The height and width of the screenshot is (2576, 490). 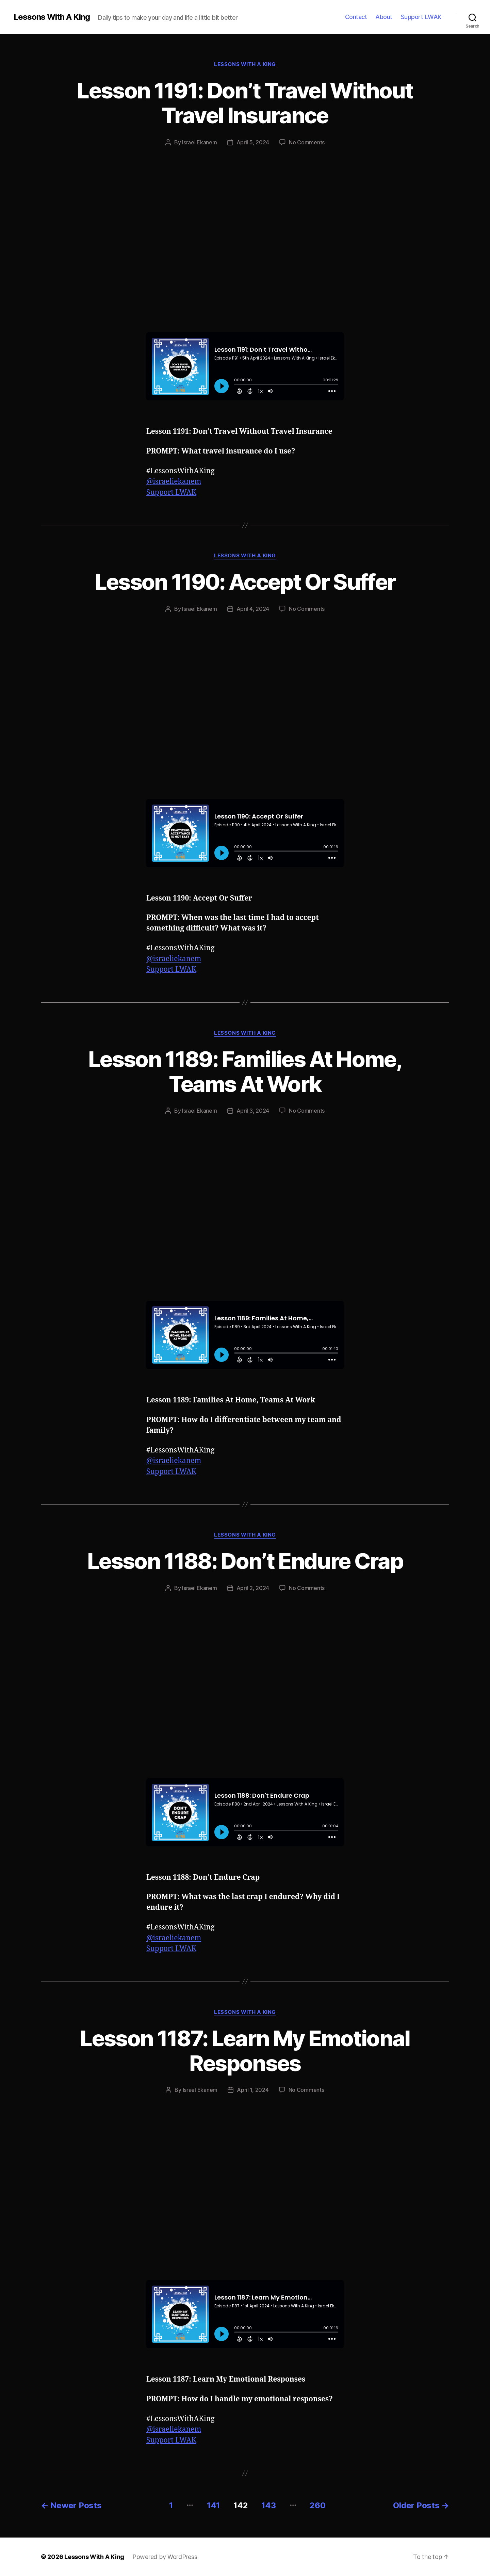 I want to click on Lesson 1188: Don’t Endure Crap, so click(x=245, y=1561).